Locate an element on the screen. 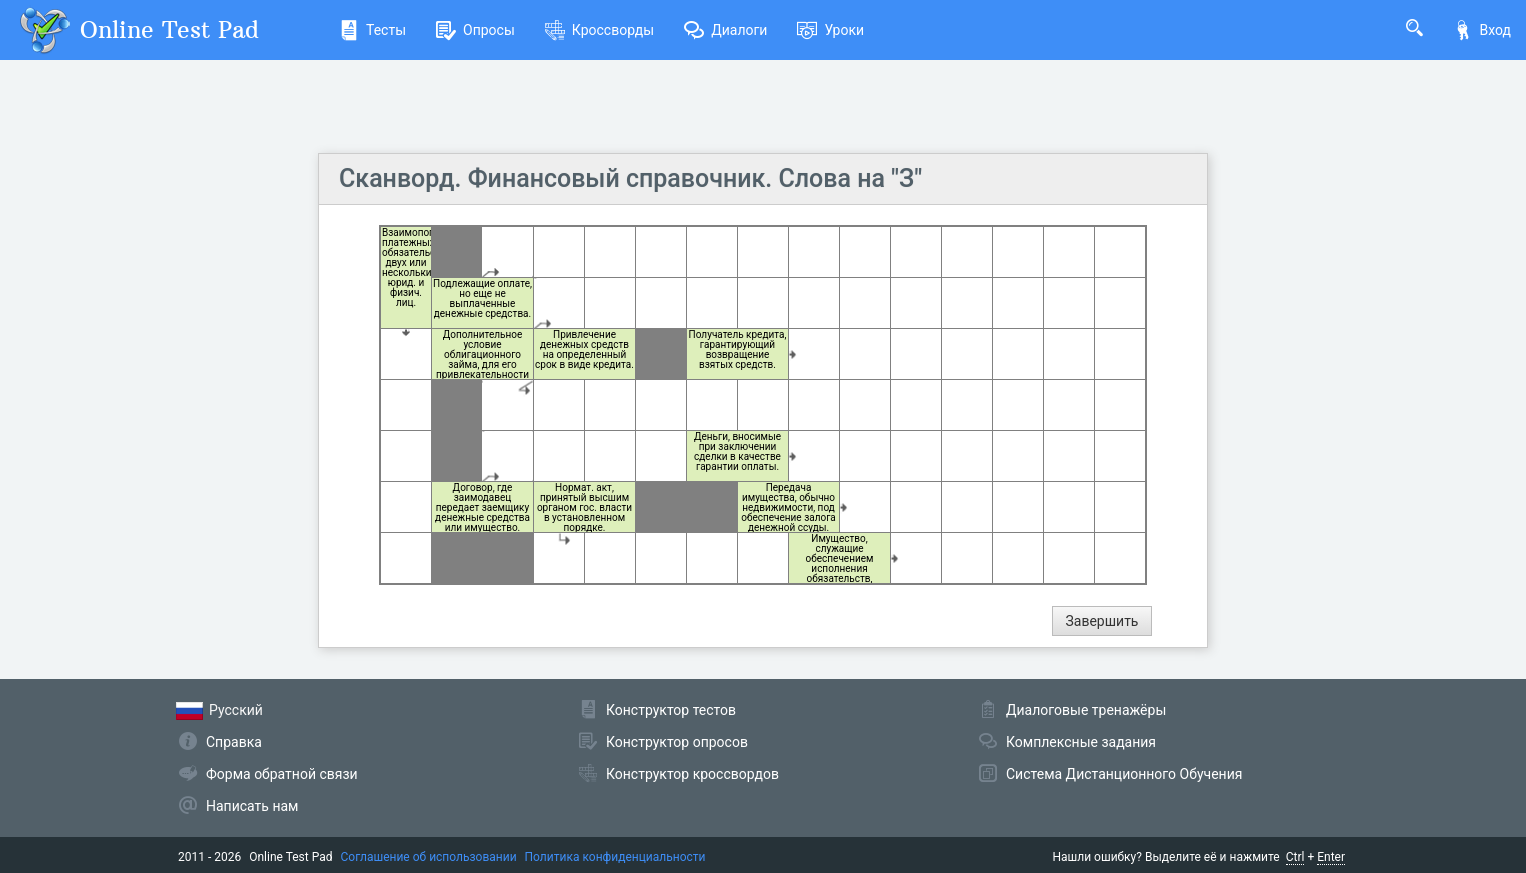  Соглашение об использовании is located at coordinates (429, 857).